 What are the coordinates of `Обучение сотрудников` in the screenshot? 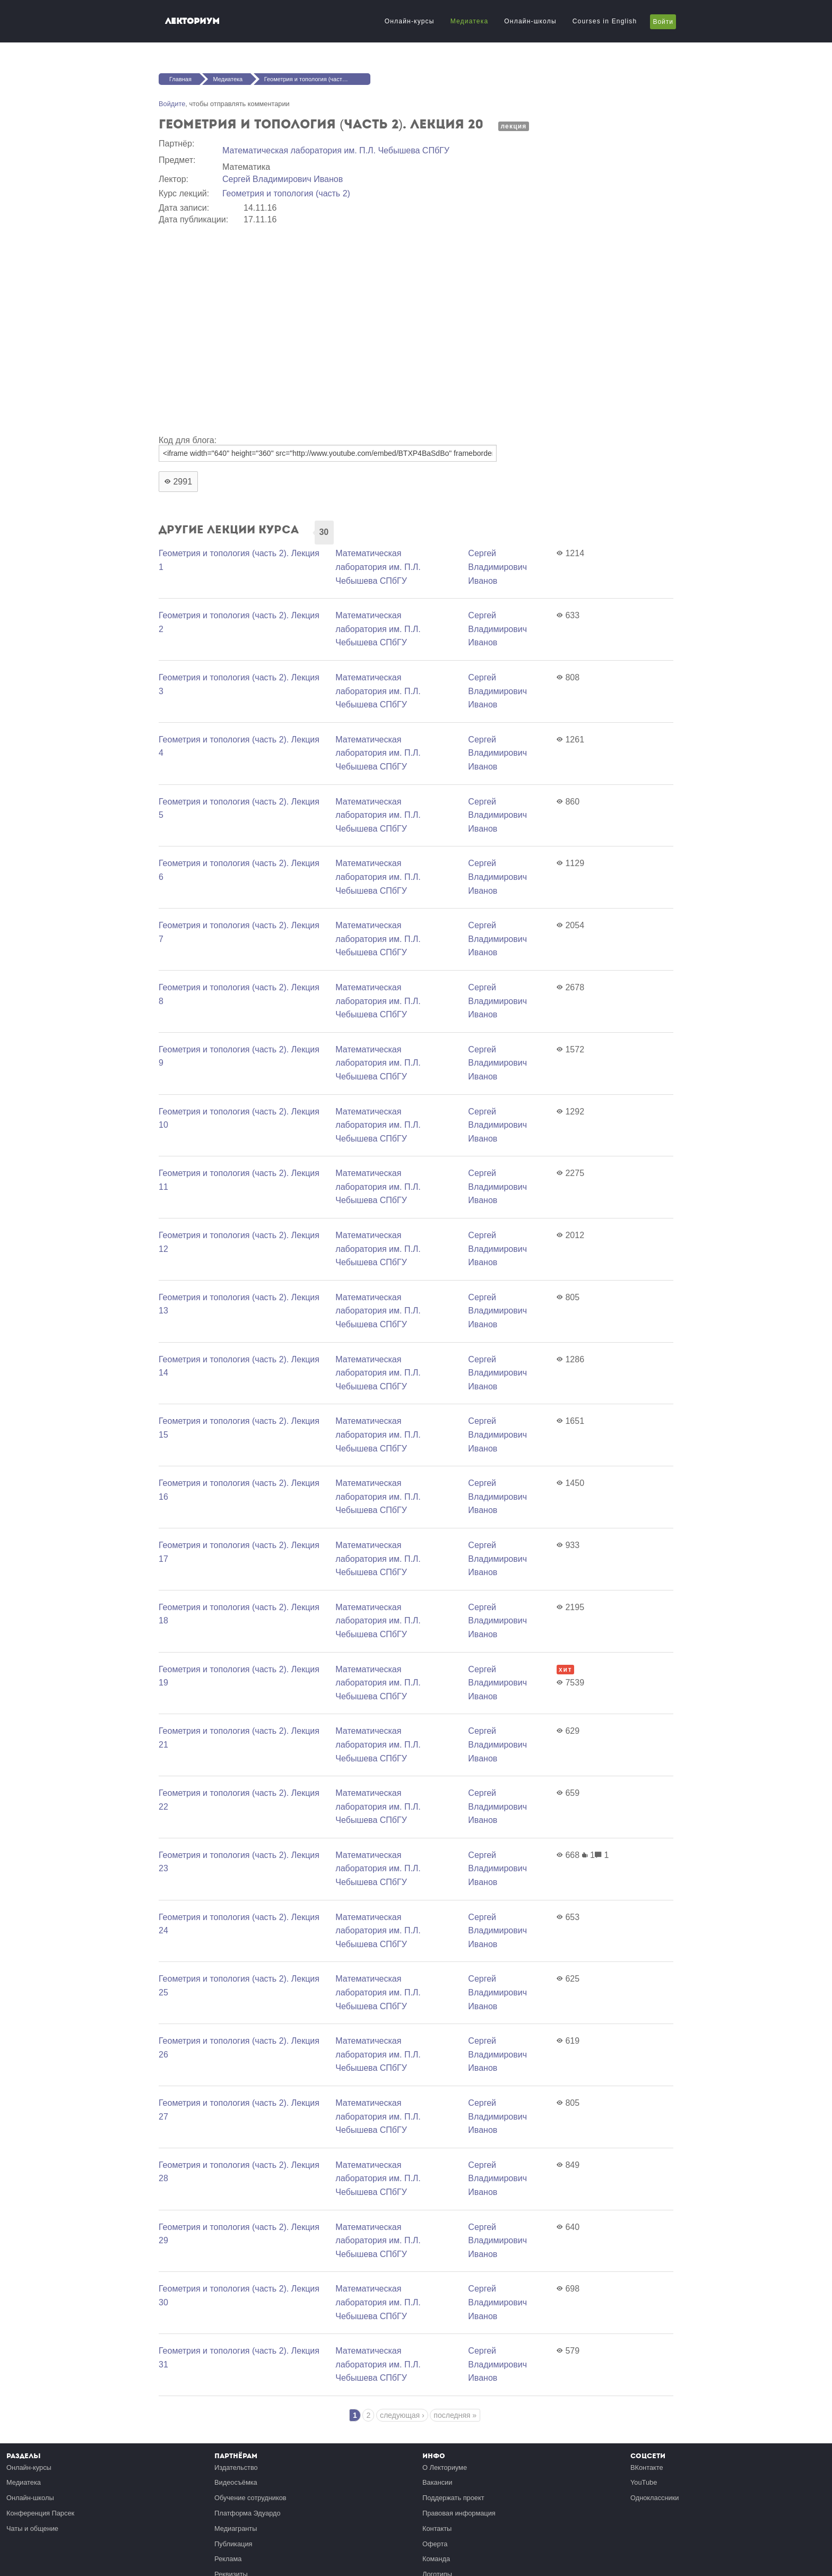 It's located at (250, 2498).